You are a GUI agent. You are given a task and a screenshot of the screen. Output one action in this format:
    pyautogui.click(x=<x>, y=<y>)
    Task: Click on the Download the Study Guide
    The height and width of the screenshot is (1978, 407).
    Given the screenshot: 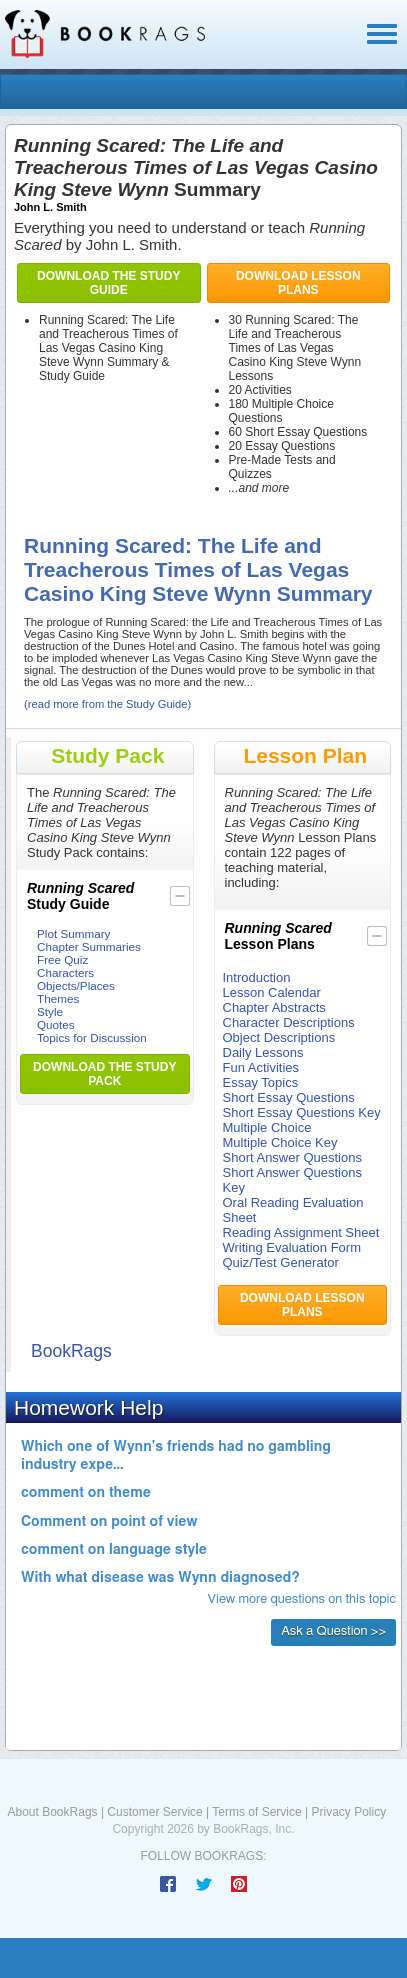 What is the action you would take?
    pyautogui.click(x=108, y=283)
    